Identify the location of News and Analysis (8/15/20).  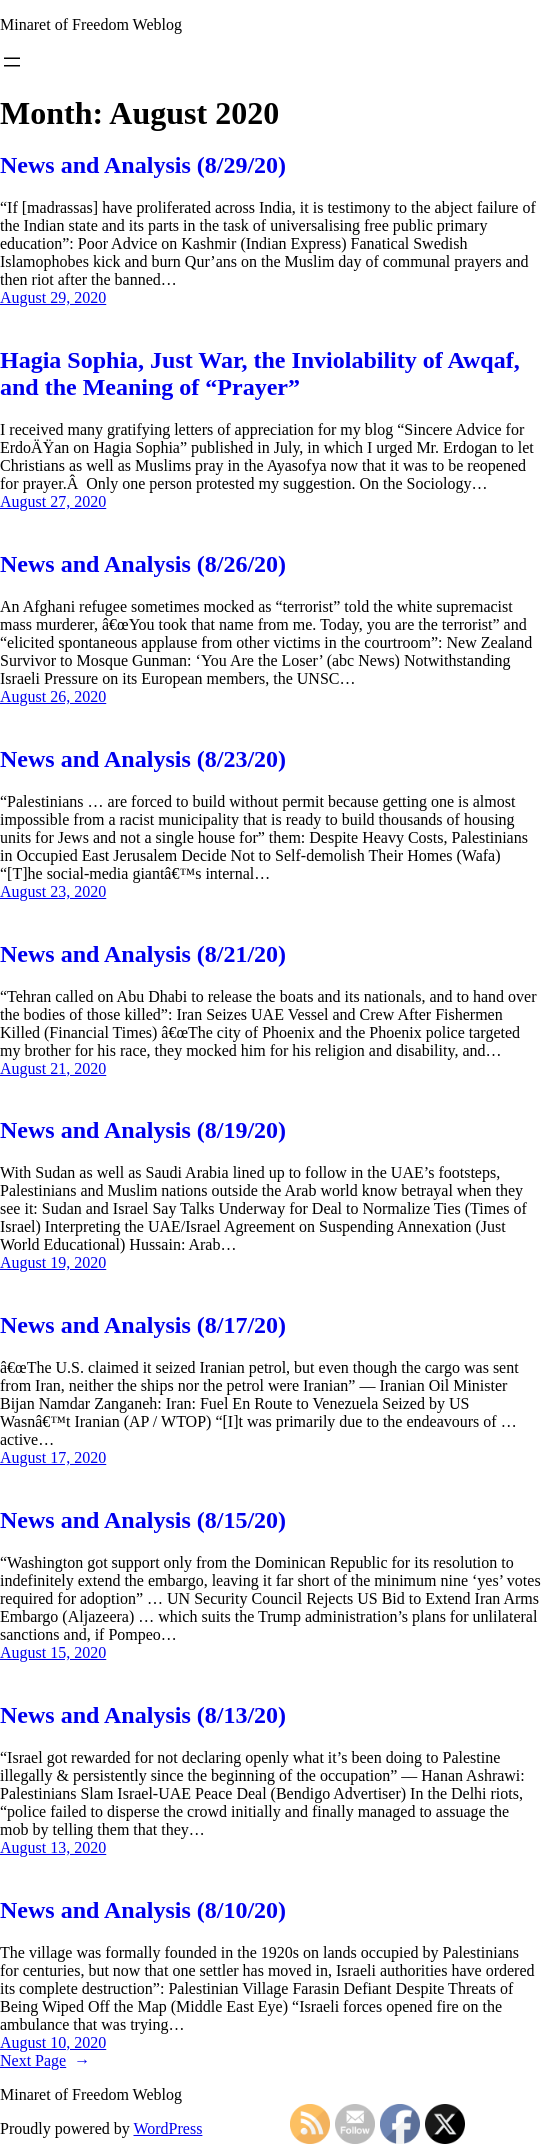
(143, 1520).